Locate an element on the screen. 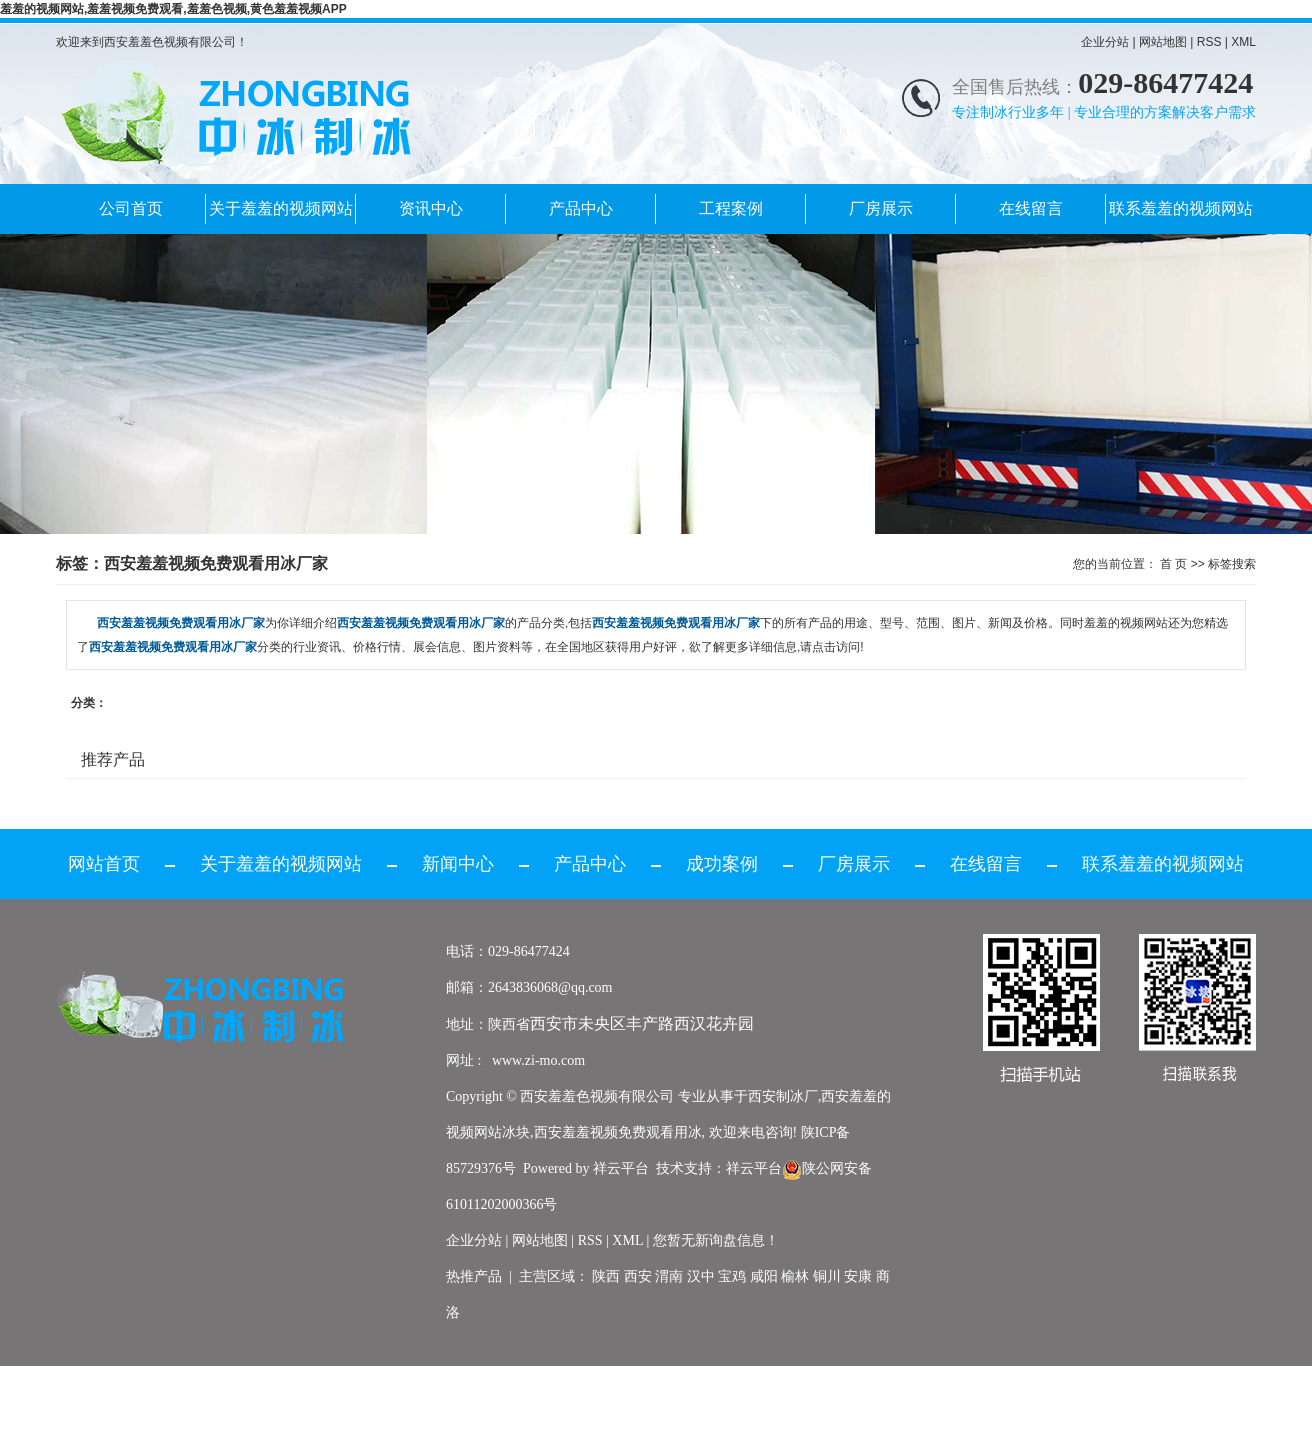 The width and height of the screenshot is (1312, 1436). 关于羞羞的视频网站 is located at coordinates (281, 208).